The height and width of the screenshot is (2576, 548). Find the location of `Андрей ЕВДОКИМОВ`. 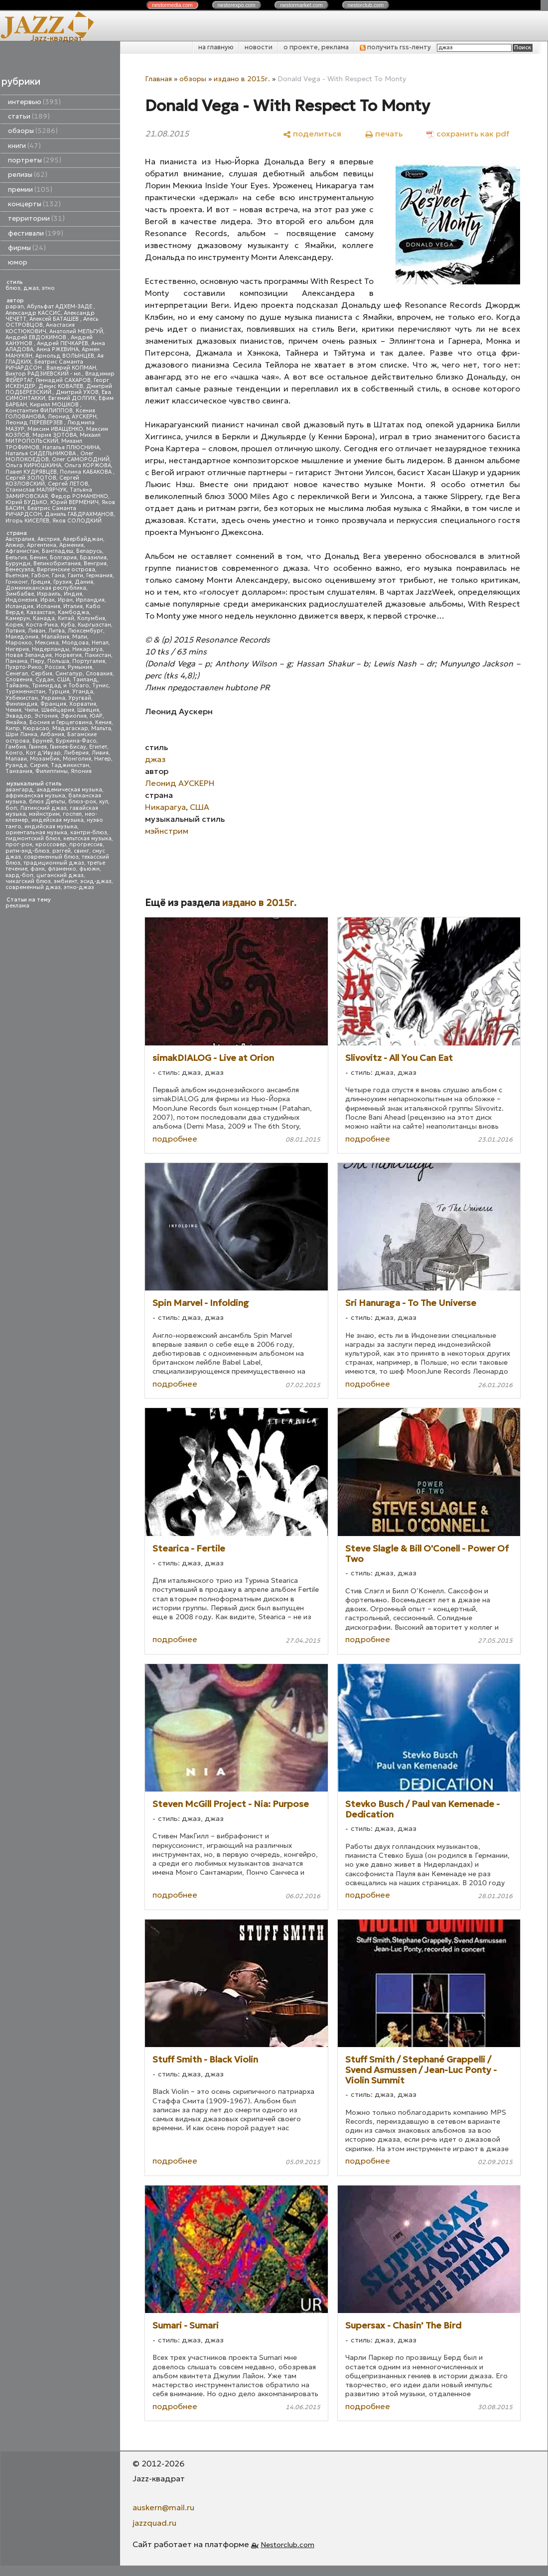

Андрей ЕВДОКИМОВ is located at coordinates (36, 337).